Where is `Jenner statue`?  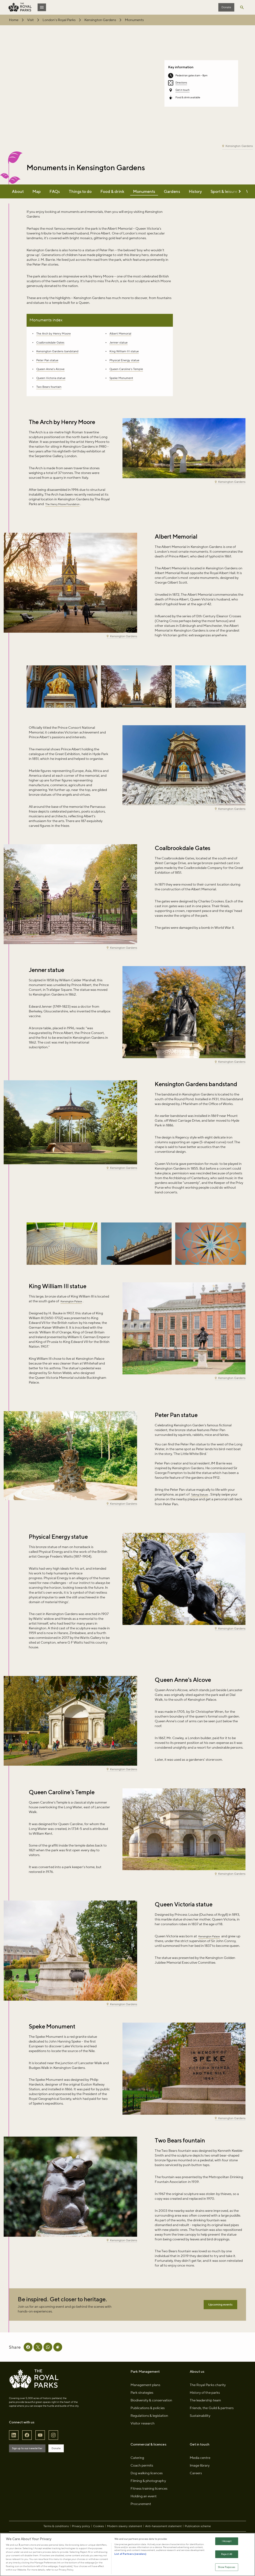
Jenner statue is located at coordinates (122, 343).